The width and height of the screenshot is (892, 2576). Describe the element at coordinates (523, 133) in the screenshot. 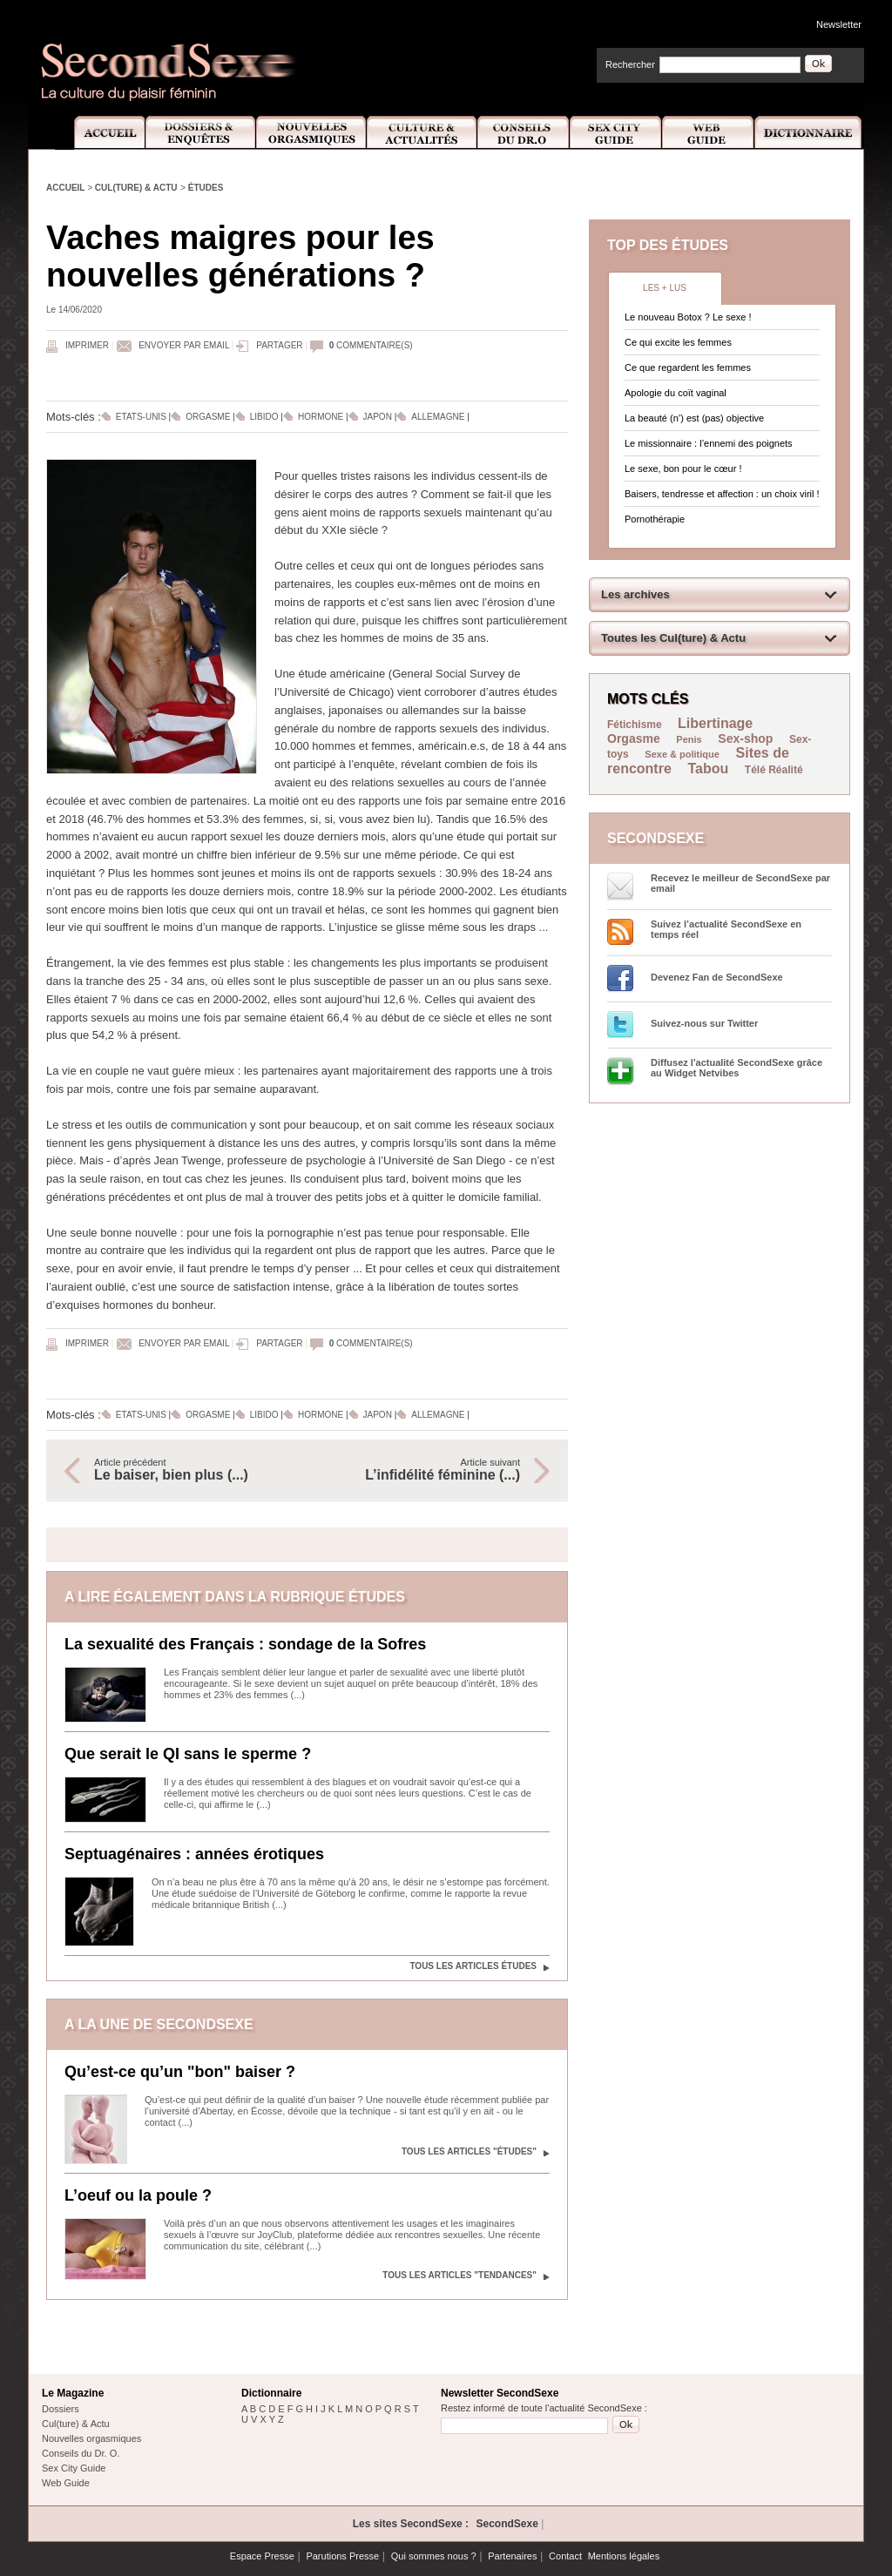

I see `Conseils Dr.O` at that location.